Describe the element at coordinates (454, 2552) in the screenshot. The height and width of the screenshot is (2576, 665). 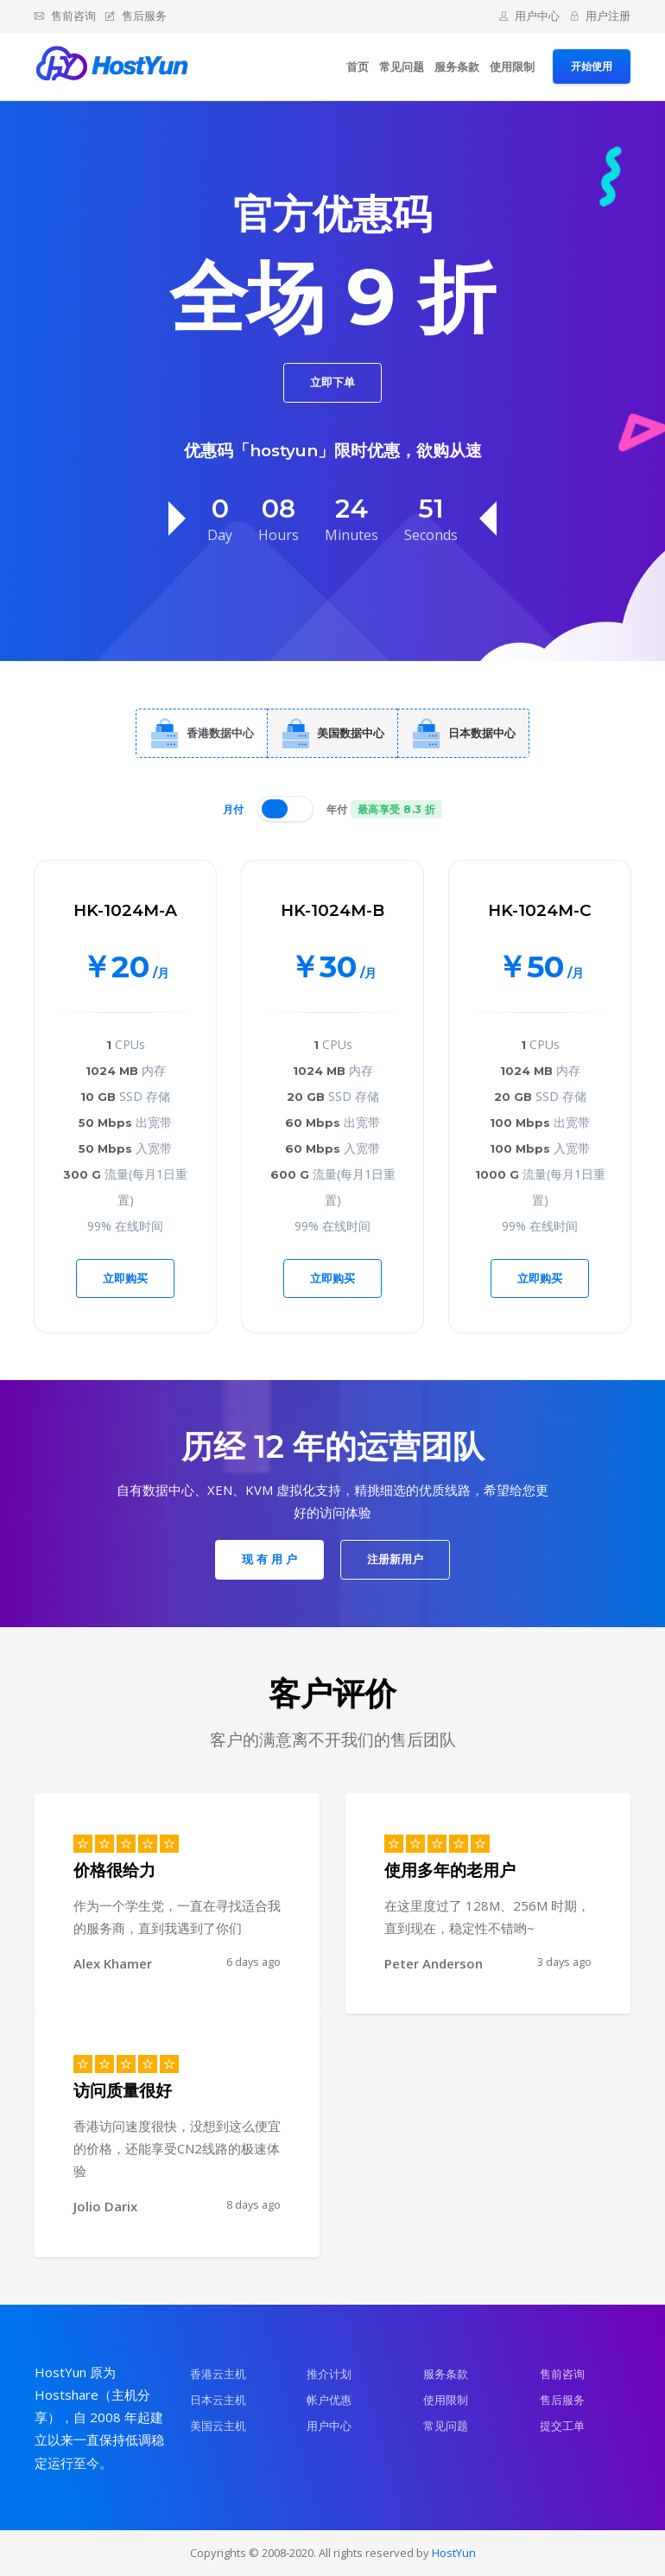
I see `HostYun` at that location.